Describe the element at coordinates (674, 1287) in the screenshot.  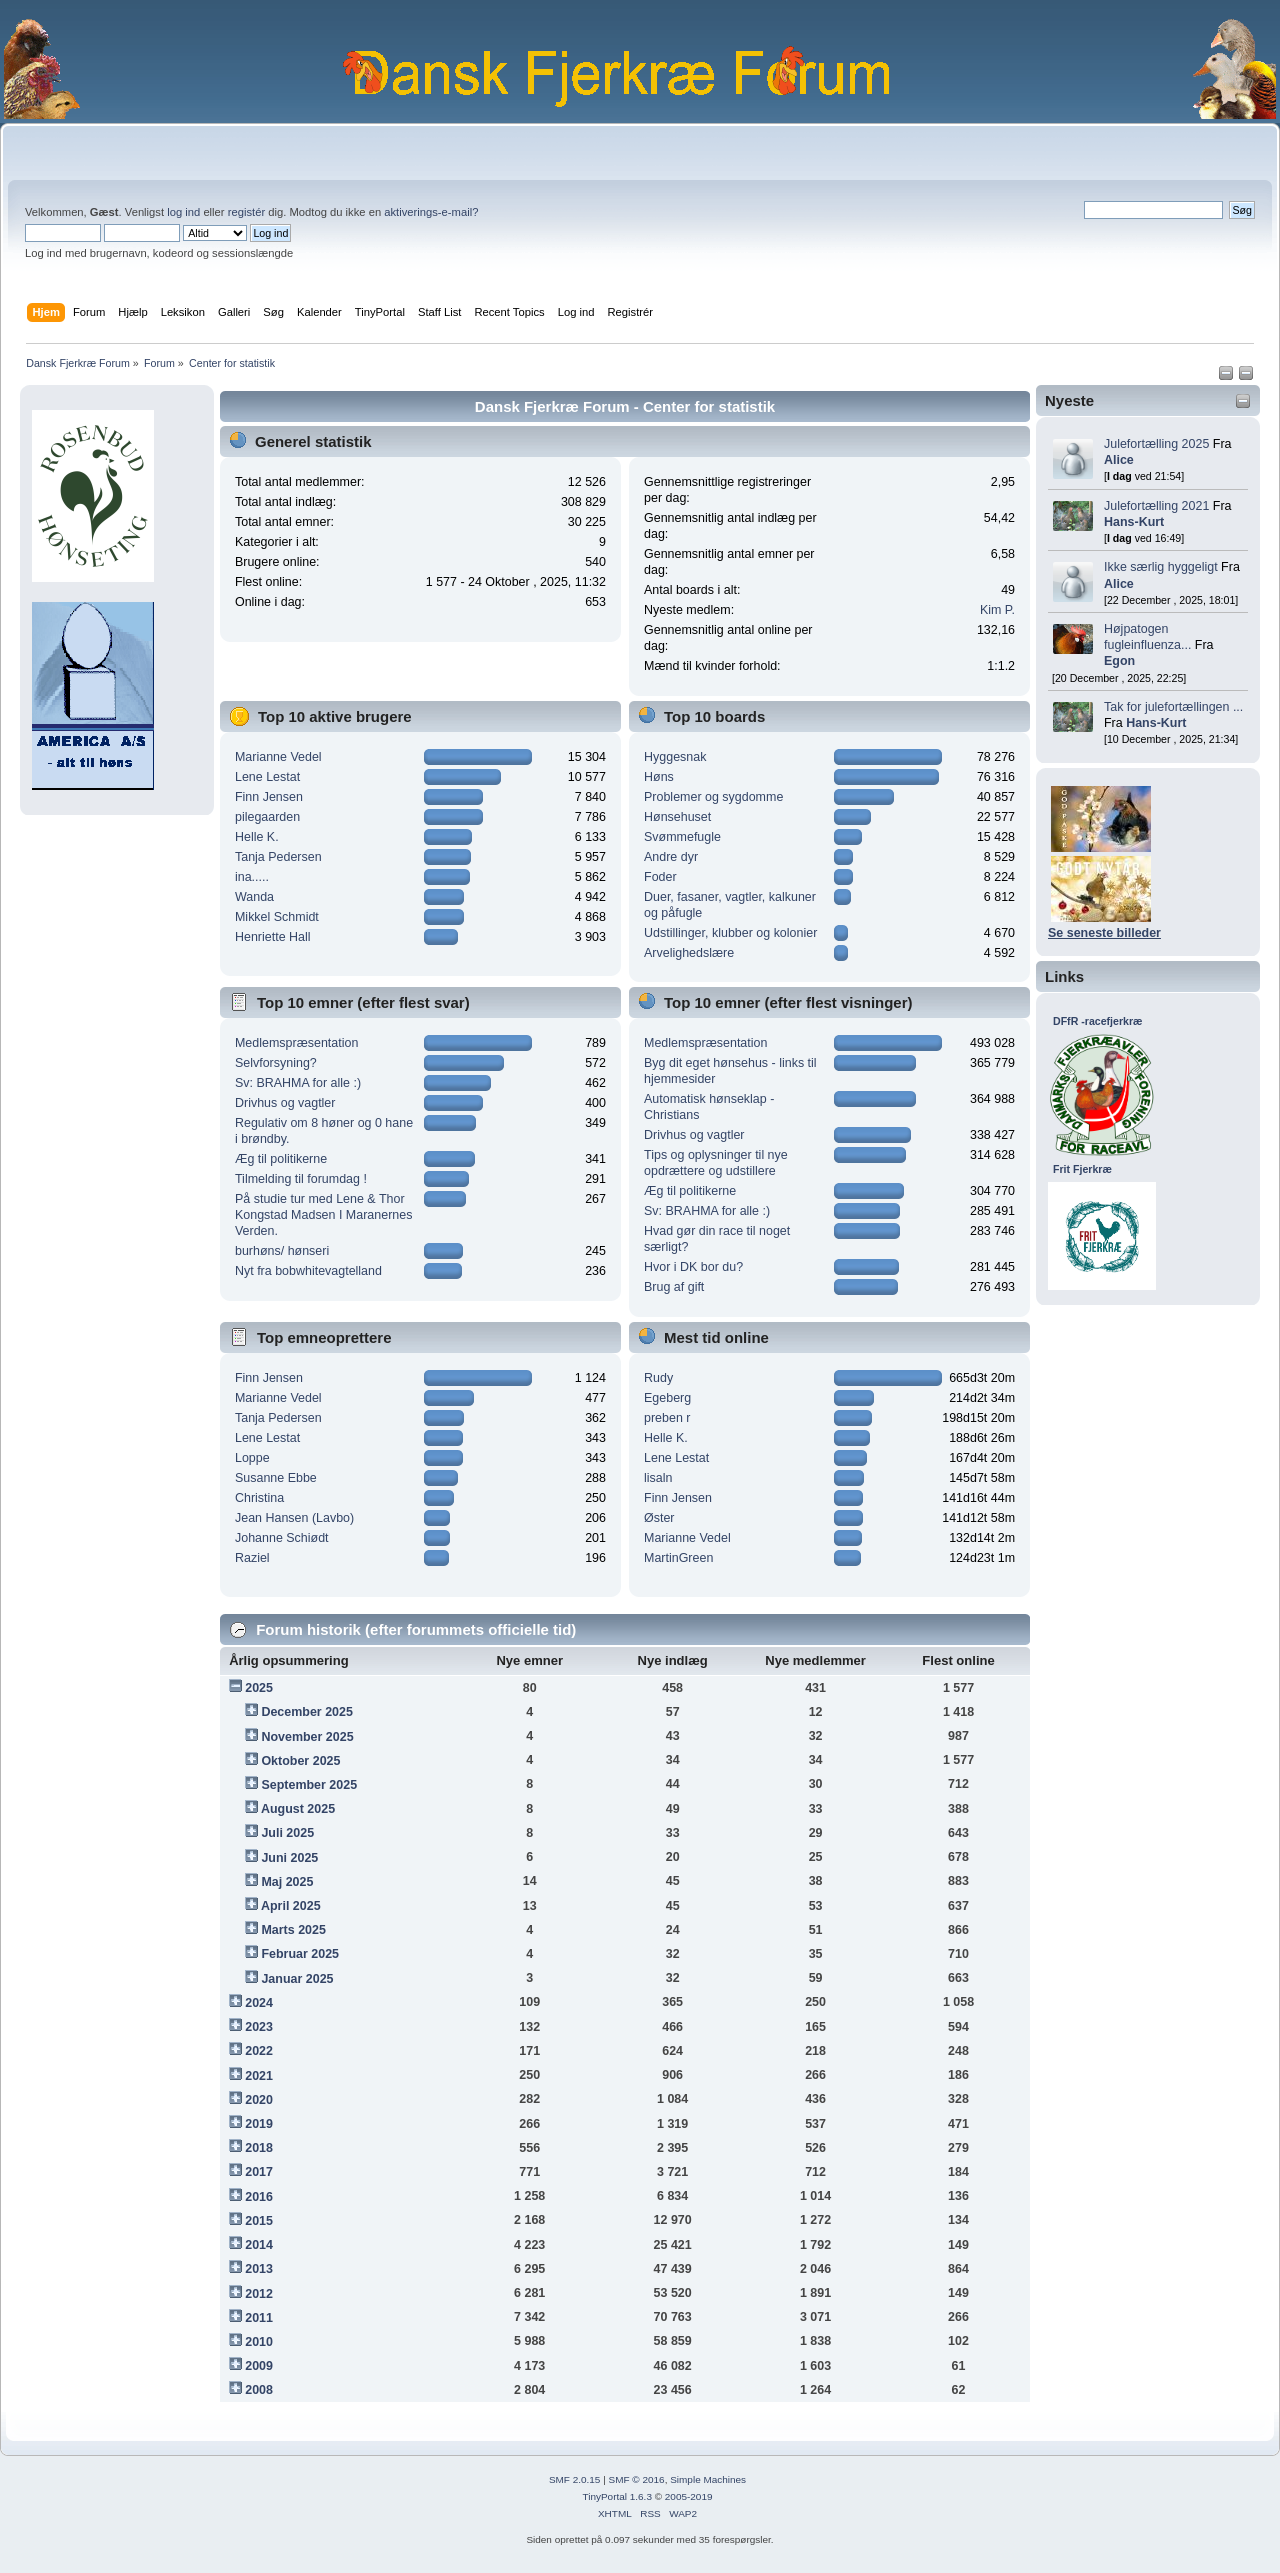
I see `Brug af gift` at that location.